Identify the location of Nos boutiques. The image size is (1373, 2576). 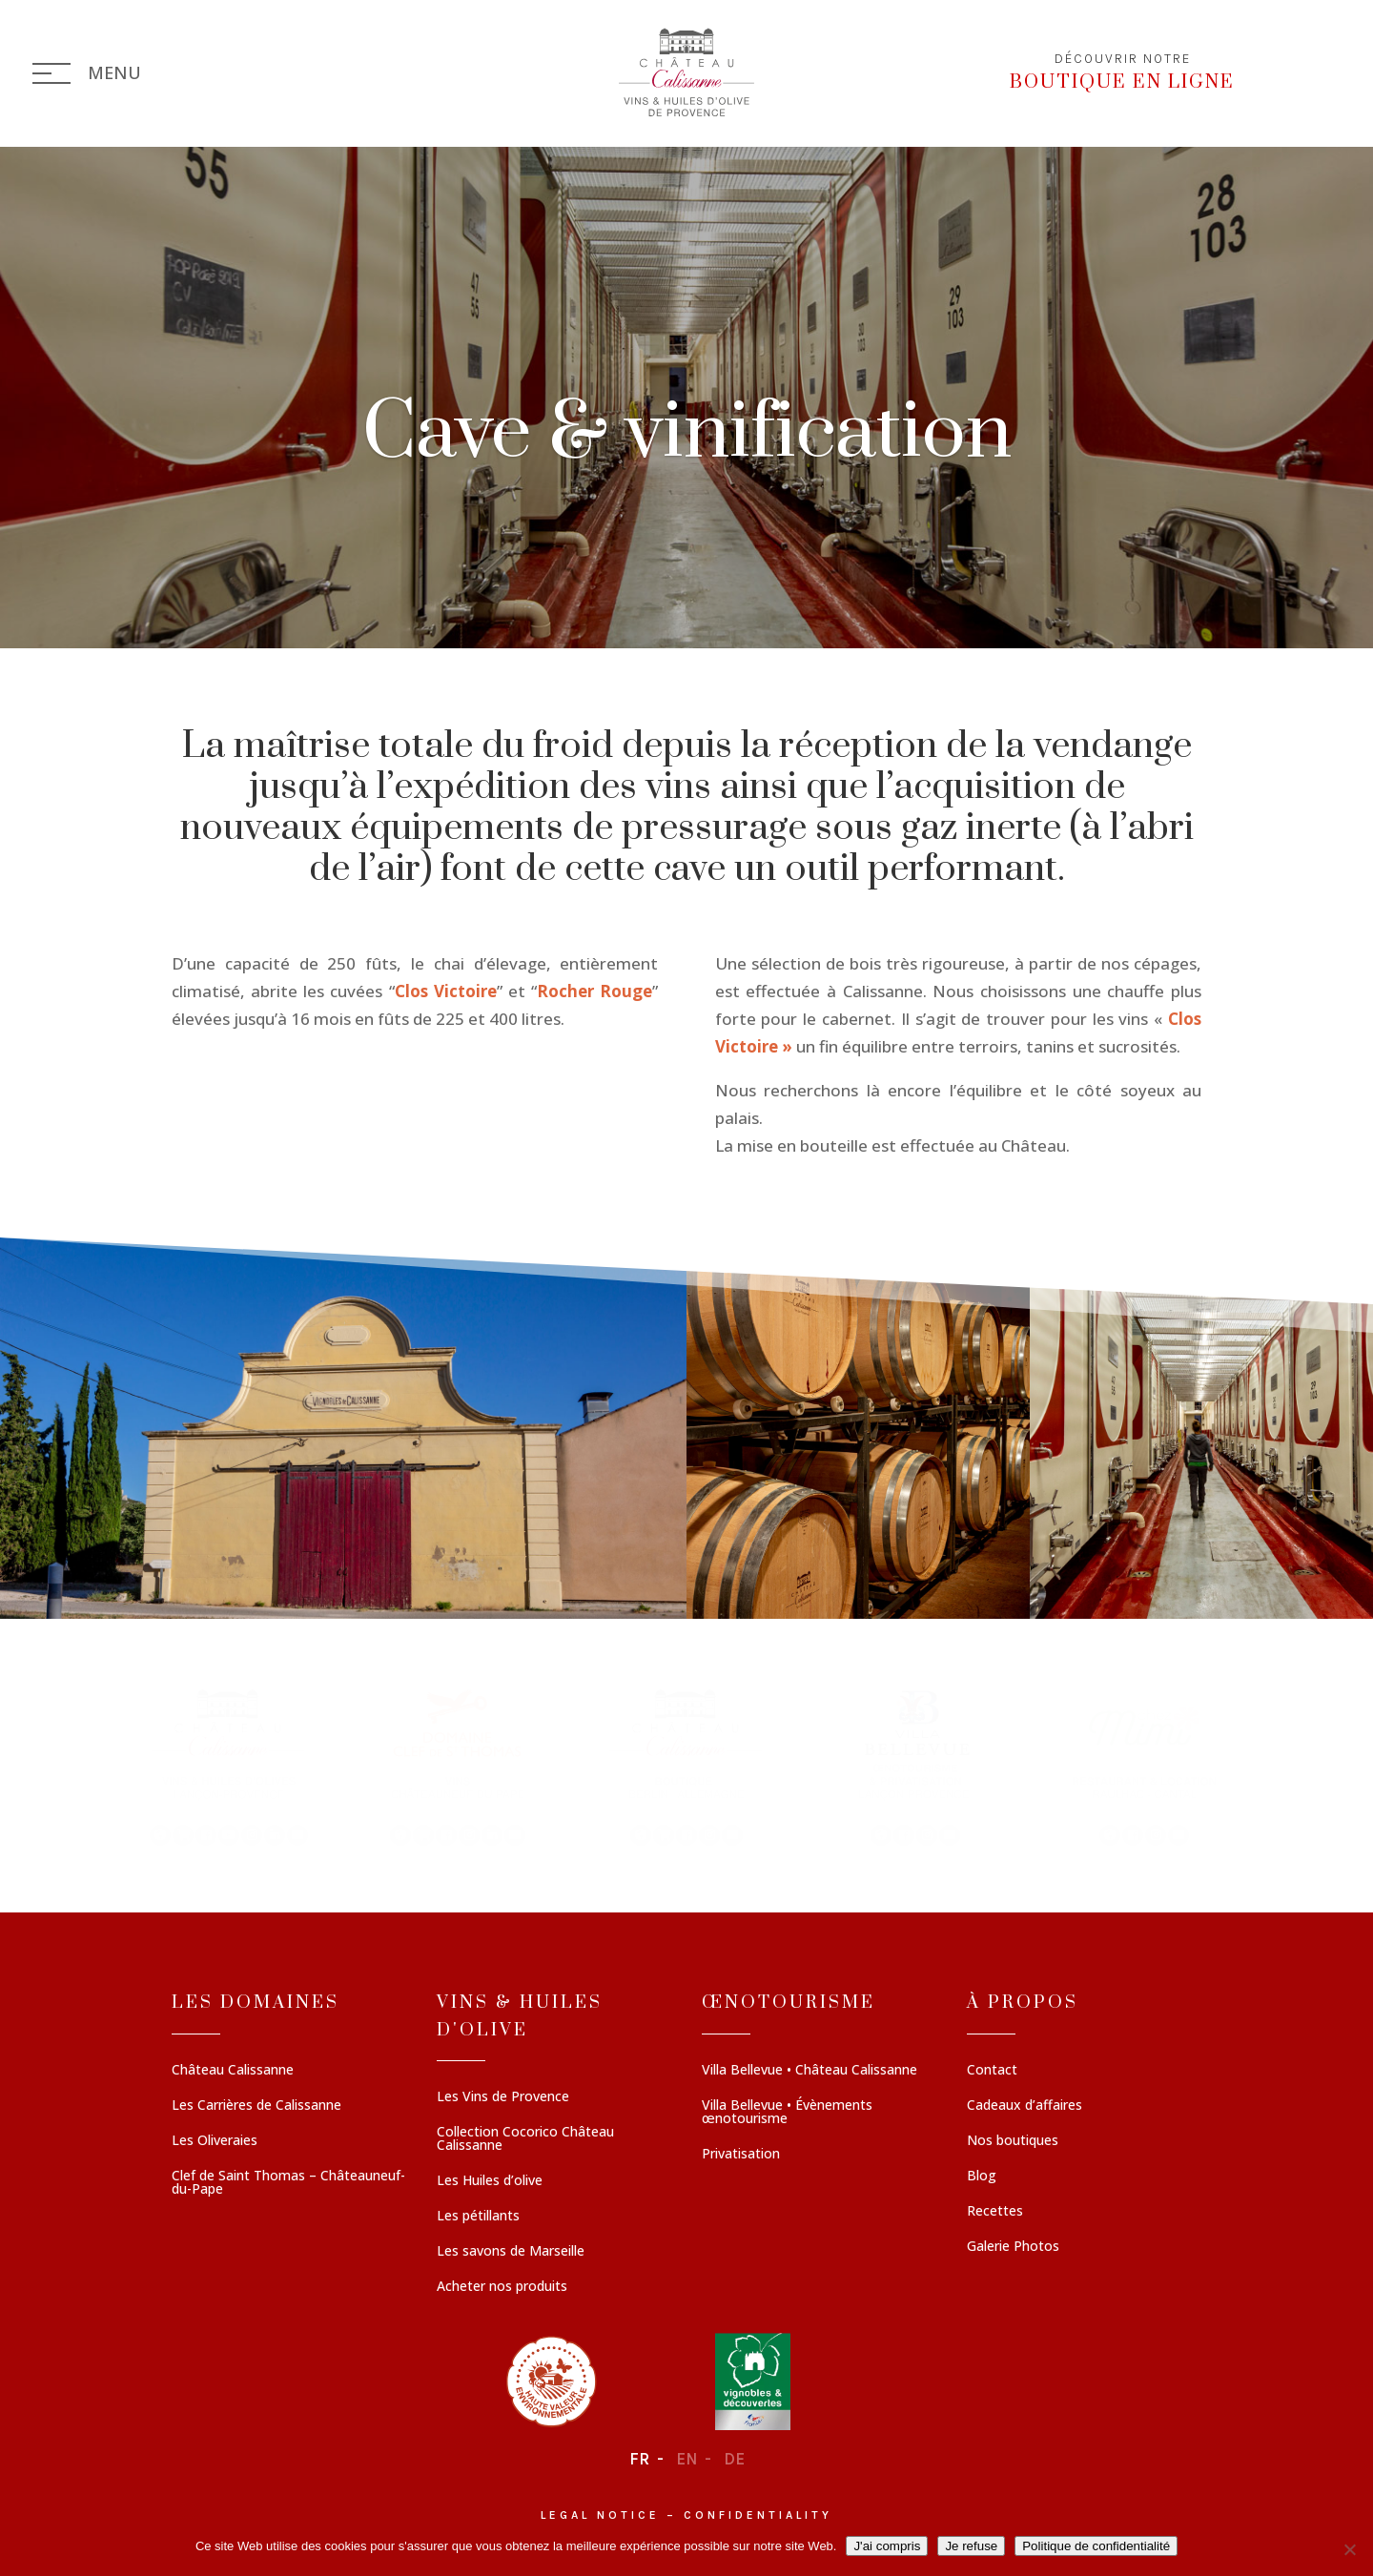
(1012, 2141).